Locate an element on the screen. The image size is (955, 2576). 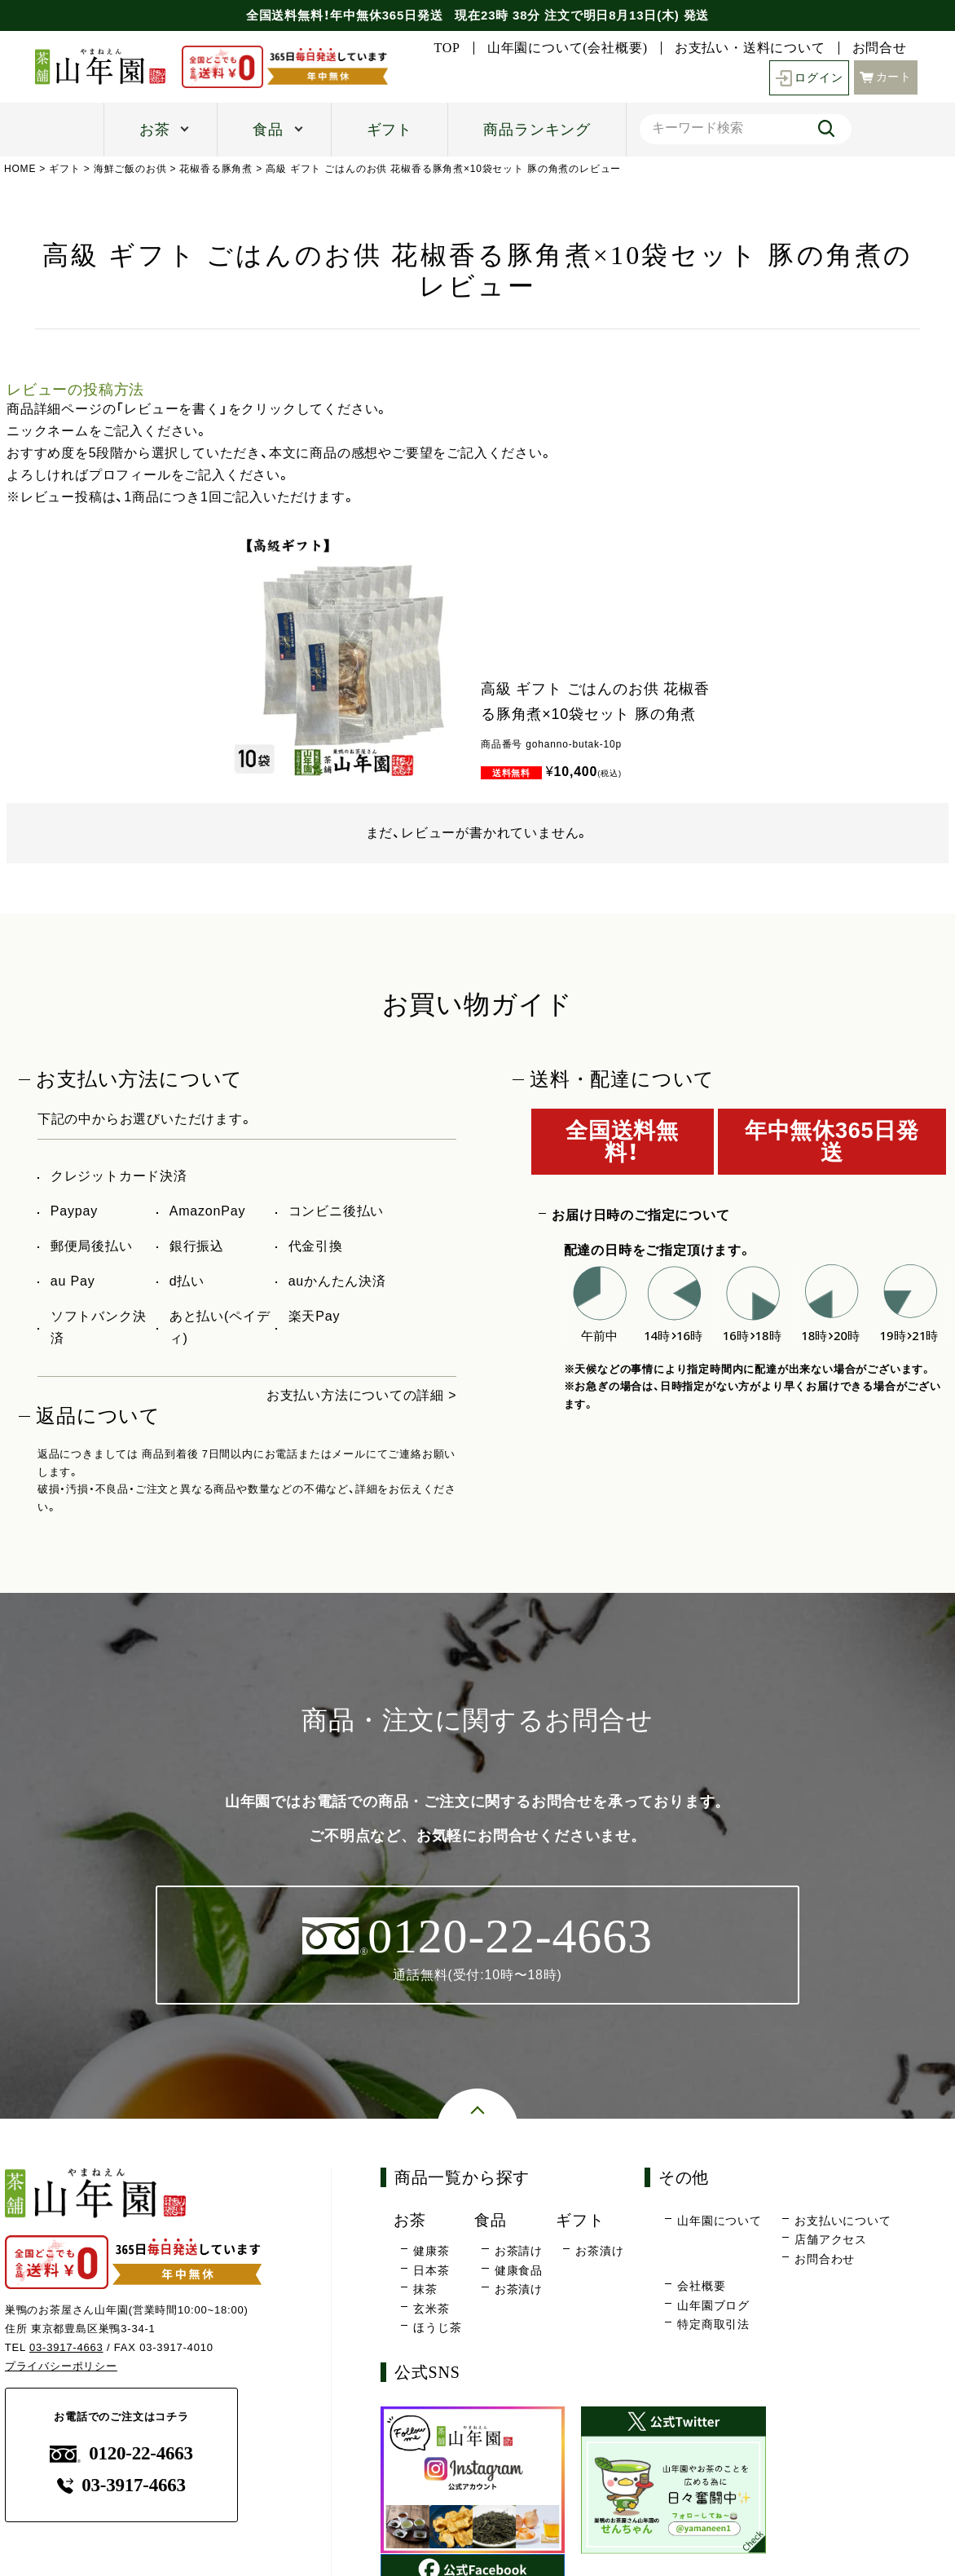
商品ランキング is located at coordinates (537, 129).